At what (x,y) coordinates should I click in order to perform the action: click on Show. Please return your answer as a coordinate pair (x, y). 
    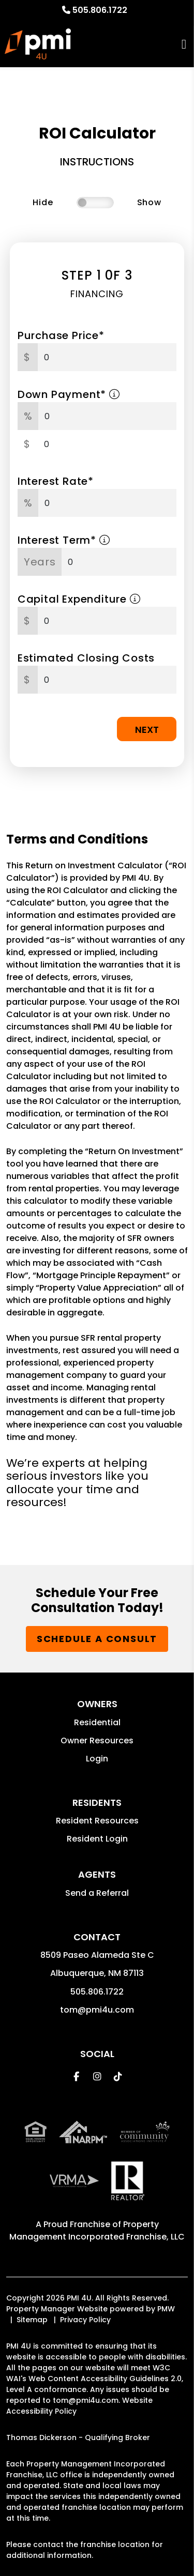
    Looking at the image, I should click on (149, 202).